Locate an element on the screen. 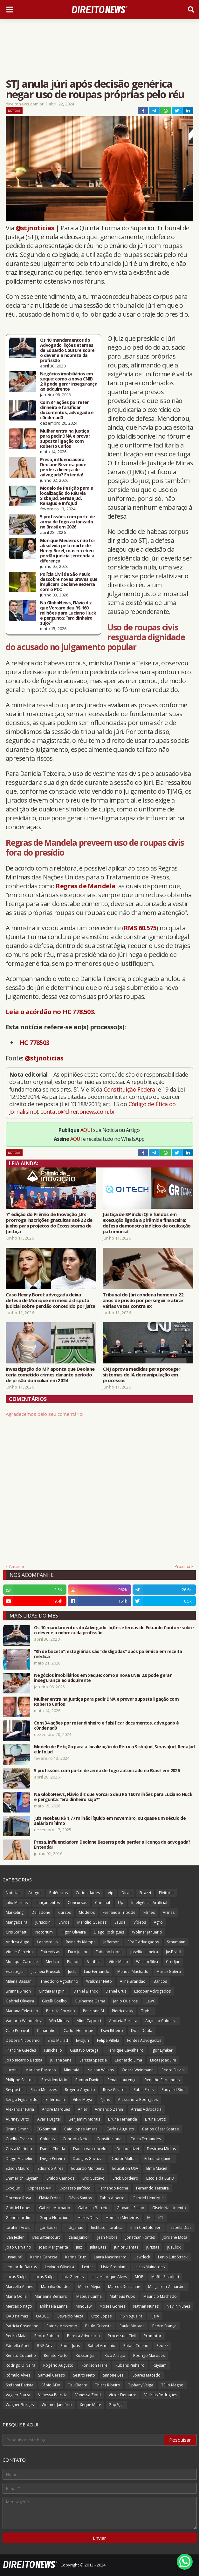  P S Nogueira is located at coordinates (131, 2316).